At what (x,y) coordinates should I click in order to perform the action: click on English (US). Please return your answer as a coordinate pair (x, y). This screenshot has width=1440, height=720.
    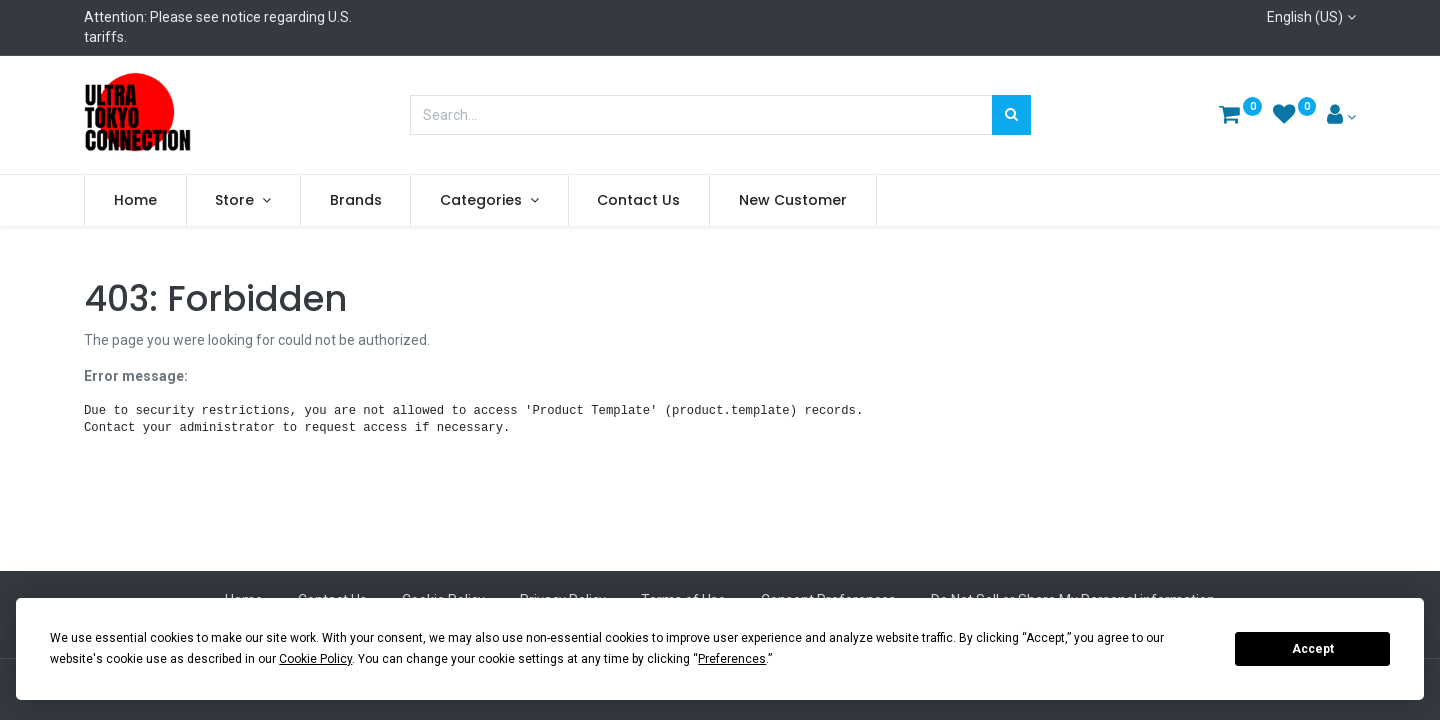
    Looking at the image, I should click on (1305, 17).